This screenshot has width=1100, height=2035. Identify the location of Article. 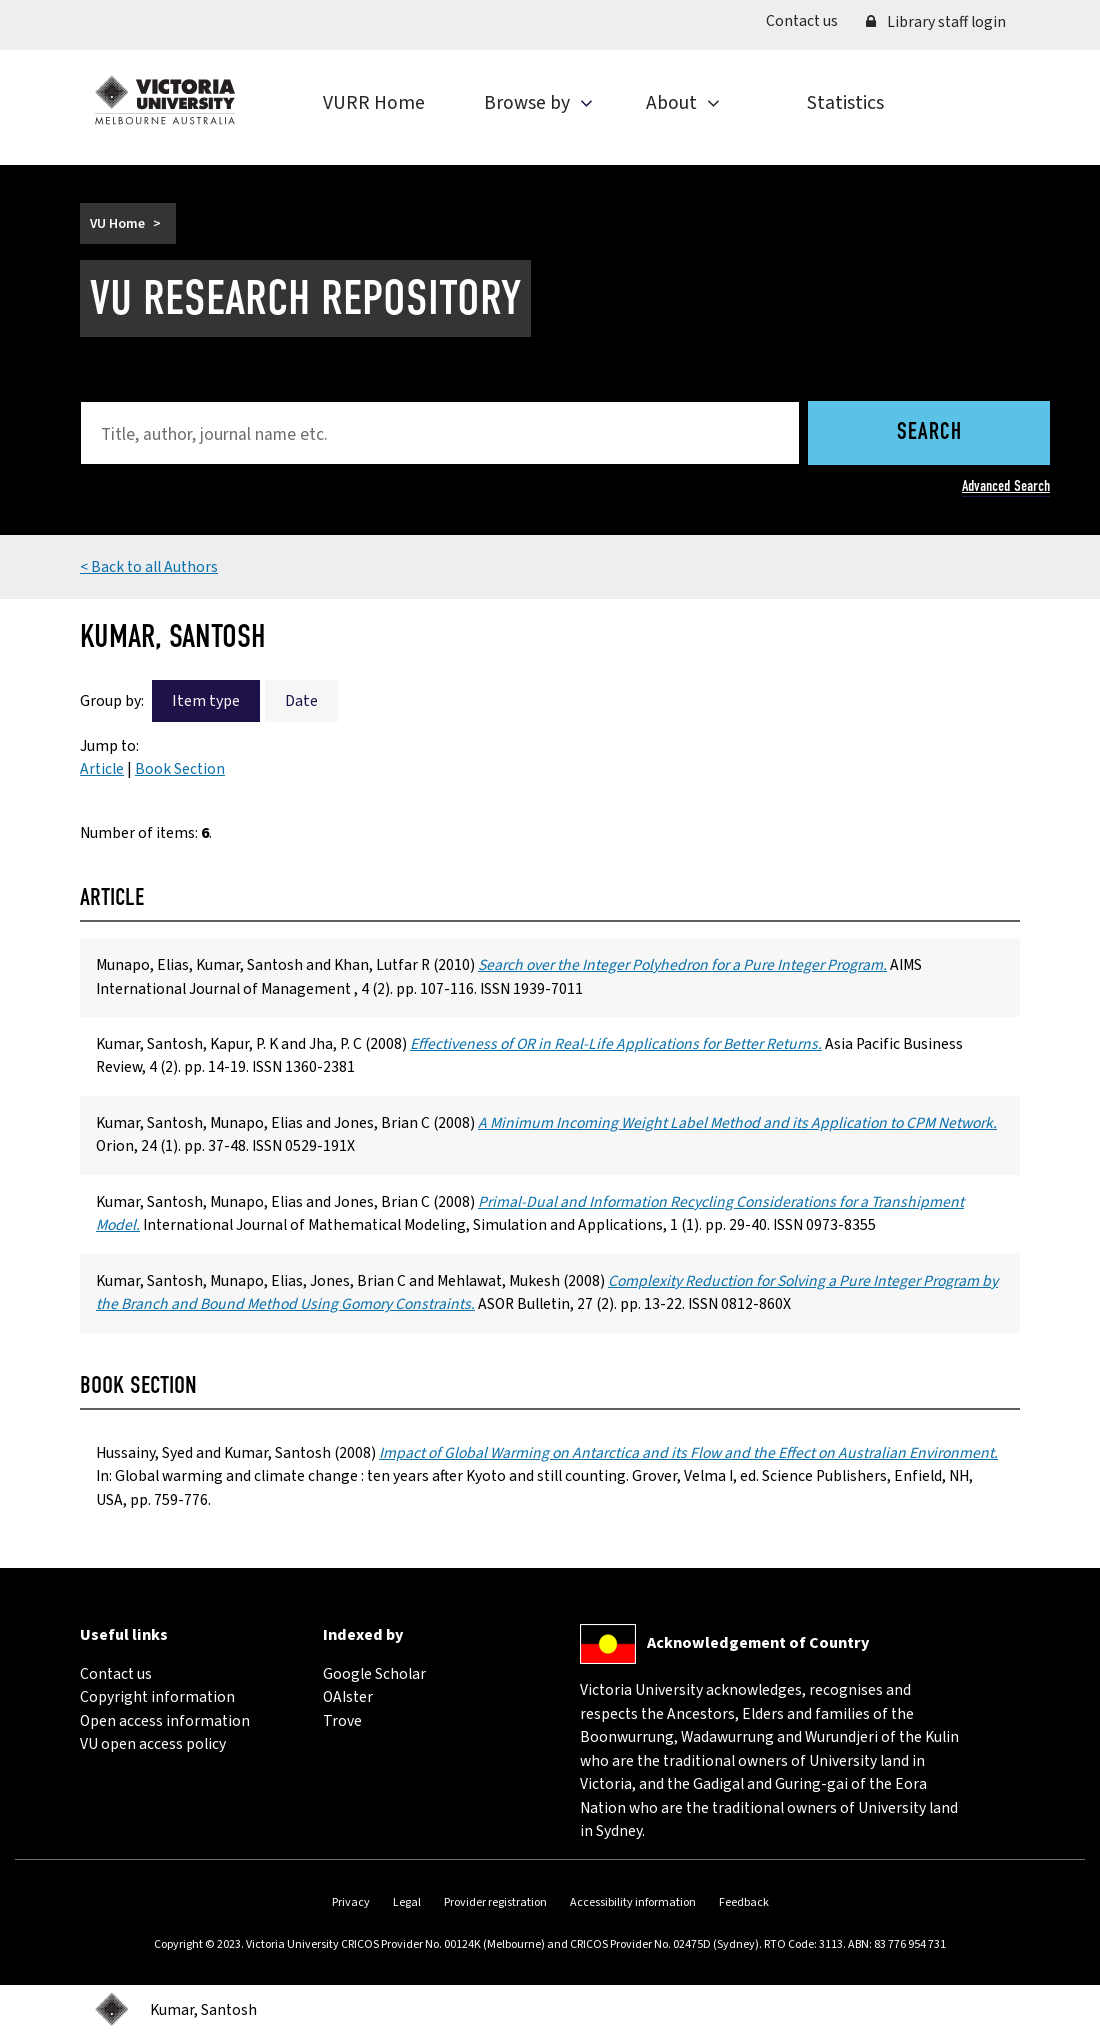
(102, 769).